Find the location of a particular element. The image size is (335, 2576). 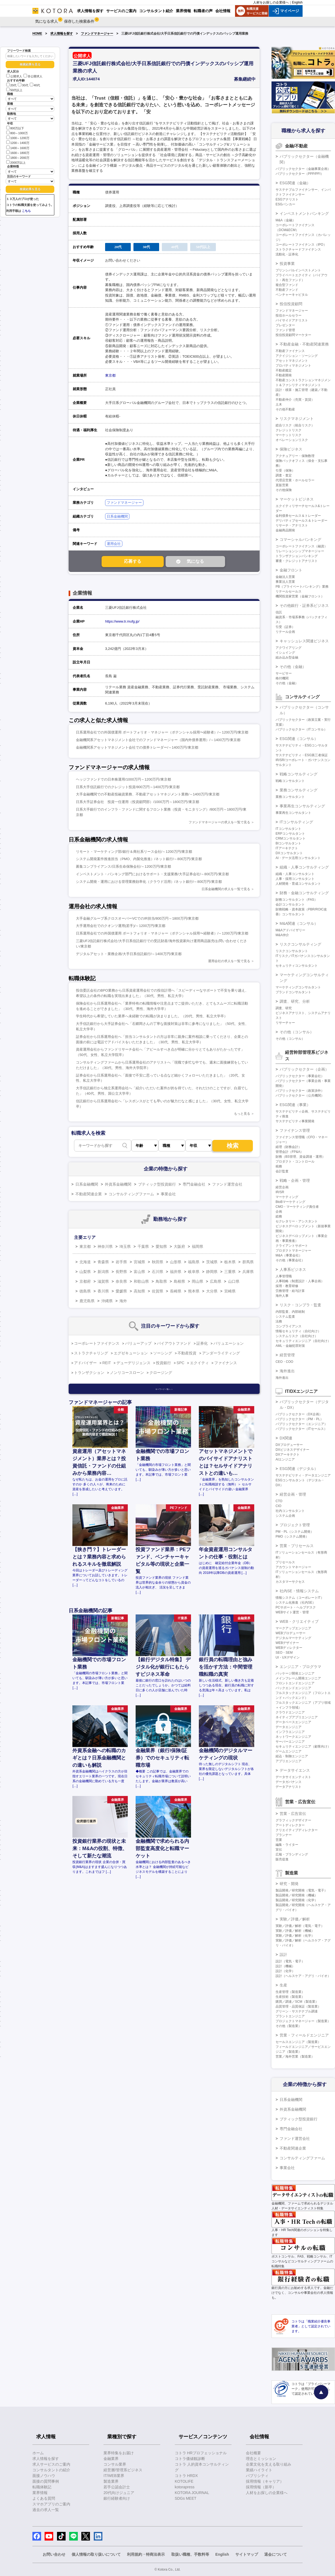

パブリックセクター（公共機関） is located at coordinates (300, 1095).